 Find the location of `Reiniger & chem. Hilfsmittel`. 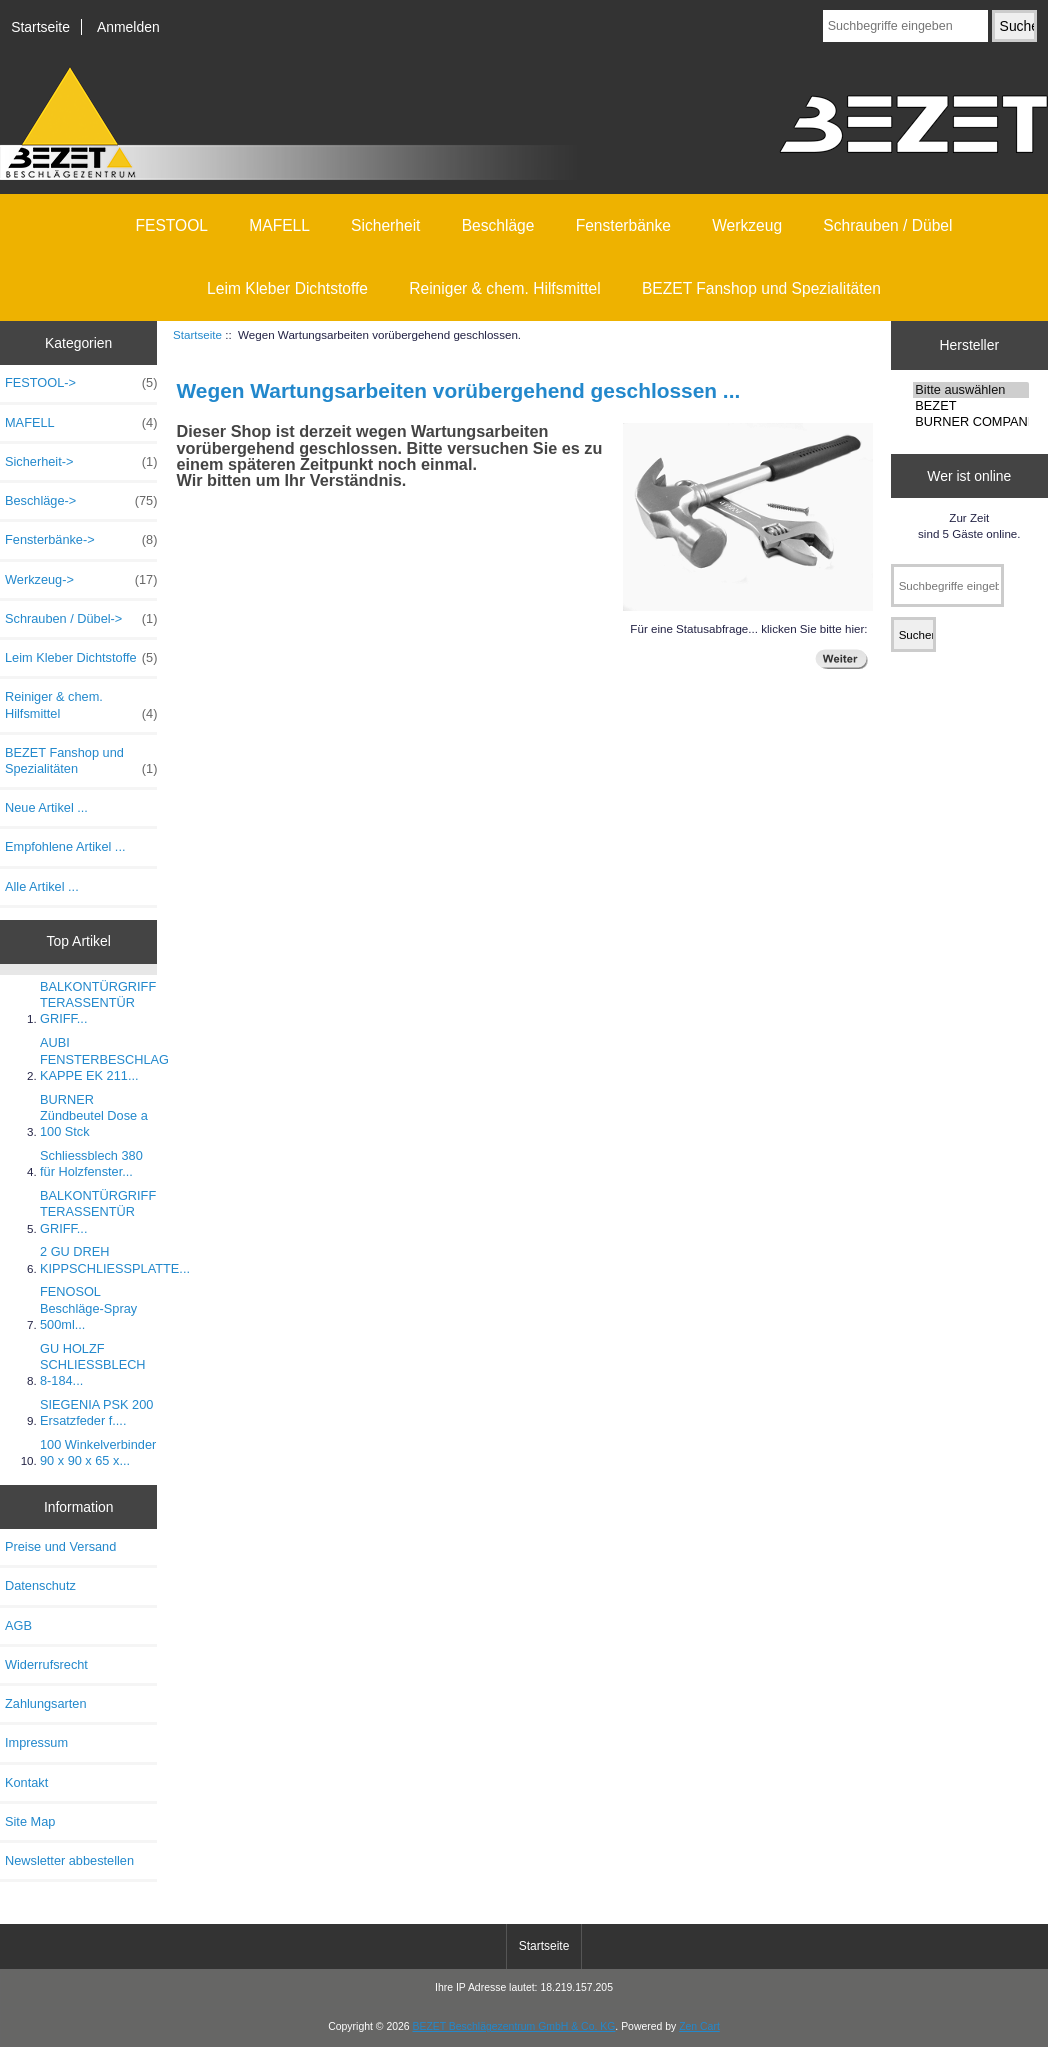

Reiniger & chem. Hilfsmittel is located at coordinates (505, 288).